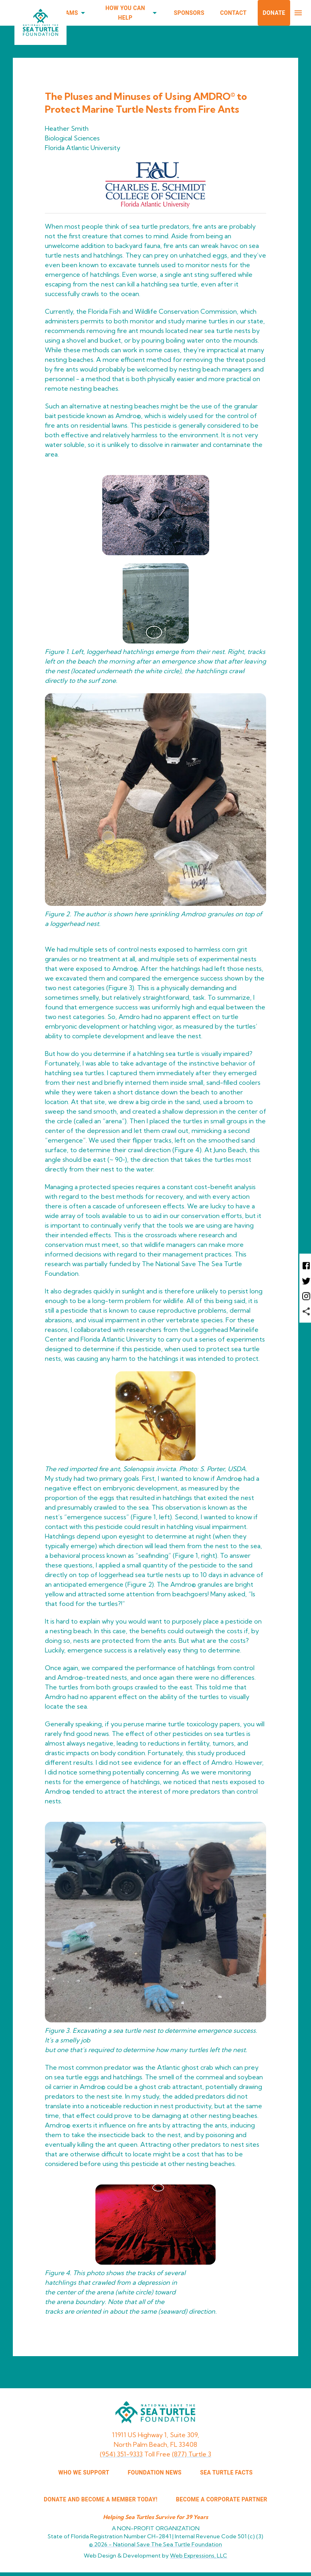 The image size is (311, 2576). I want to click on FOUNDATION NEWS, so click(155, 2472).